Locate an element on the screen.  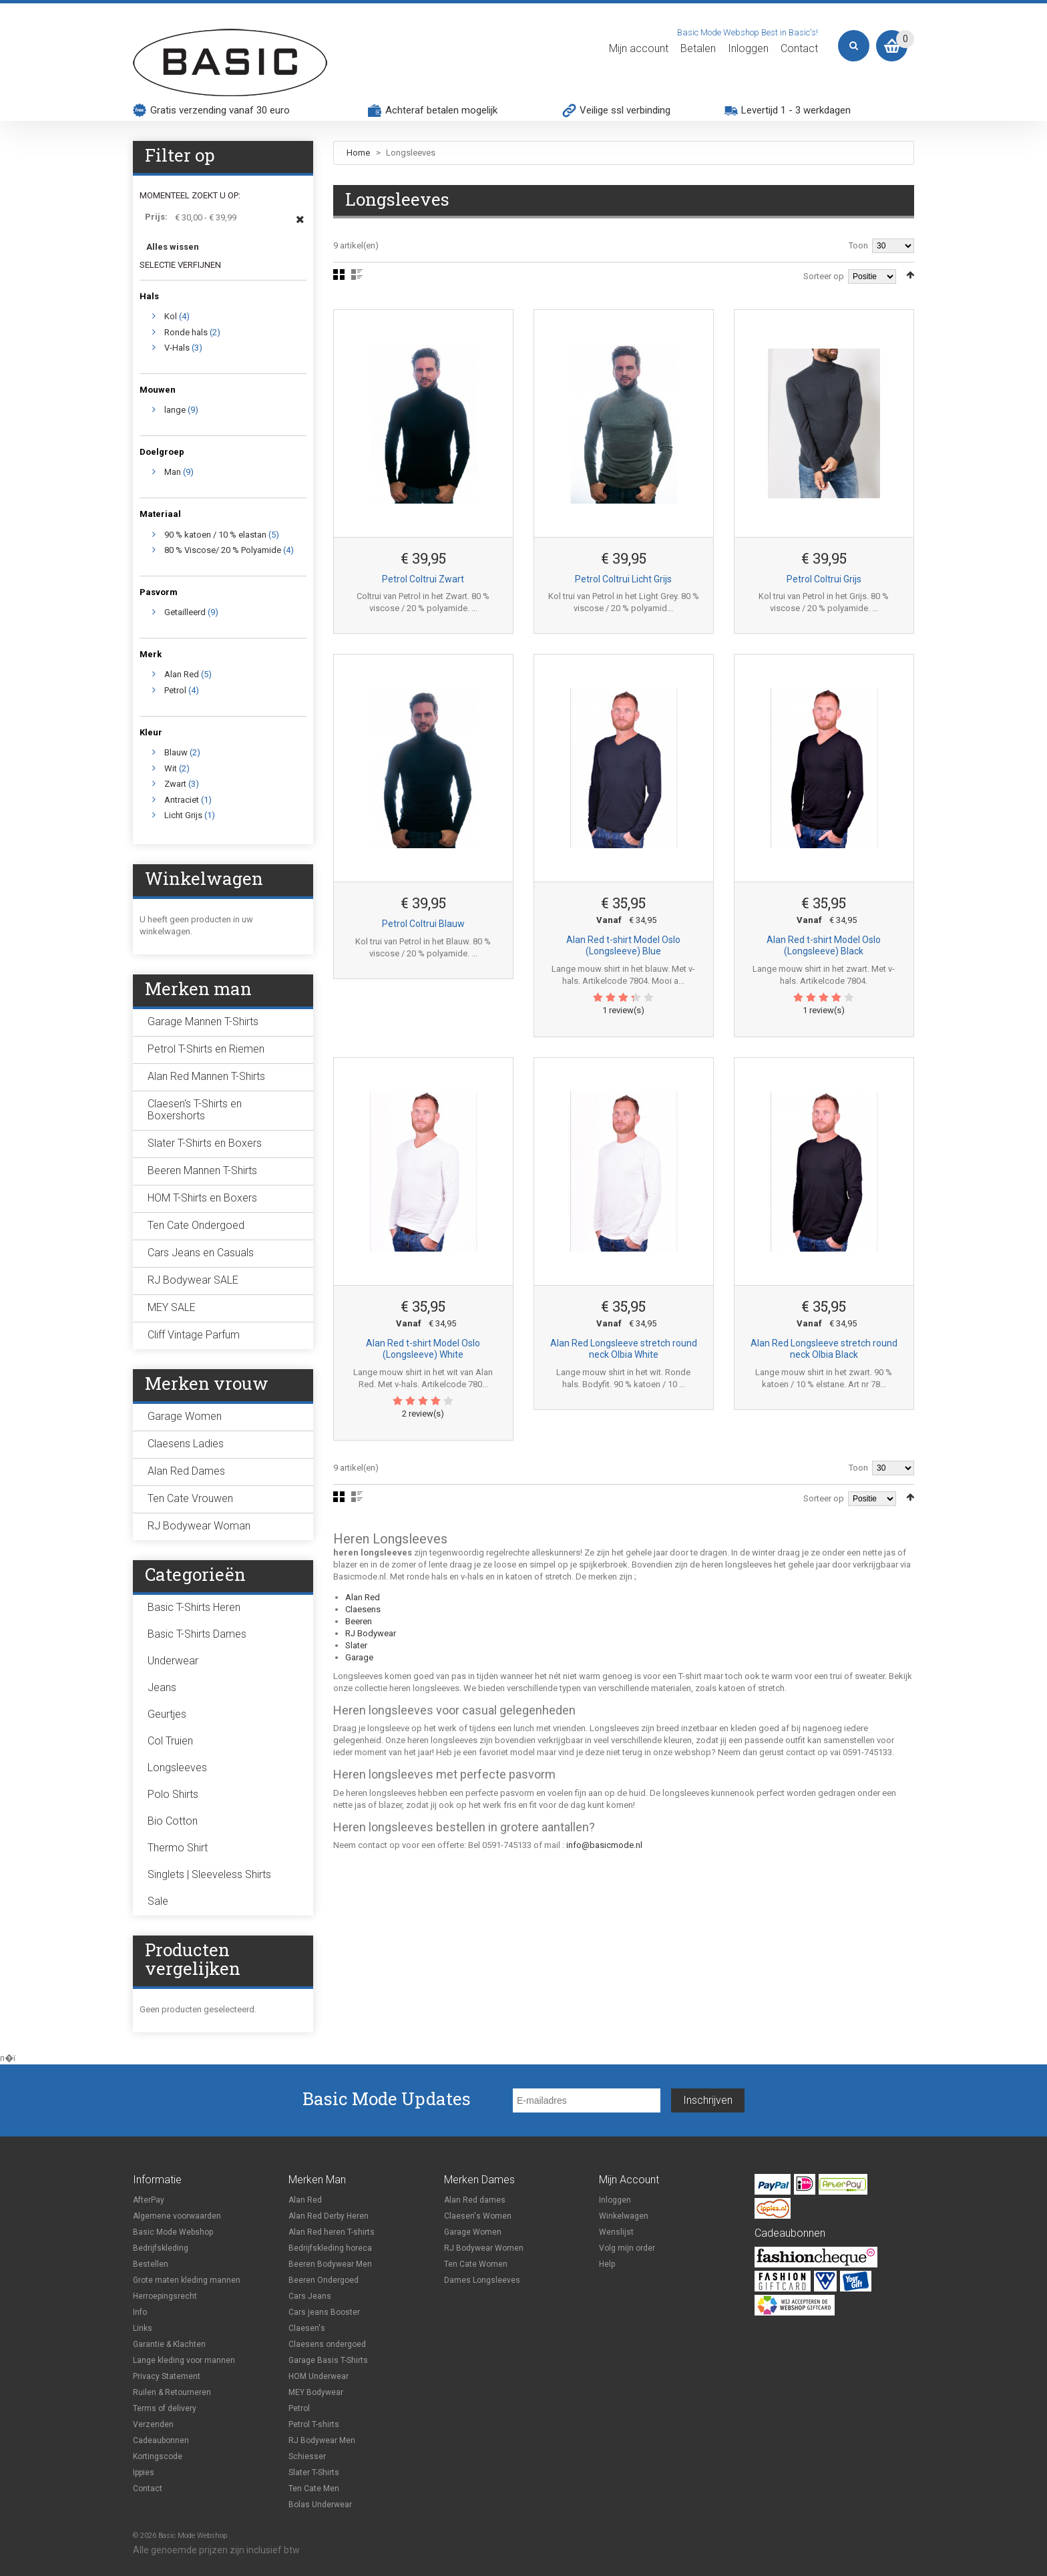
90 % katoen / 10 % elastan is located at coordinates (215, 535).